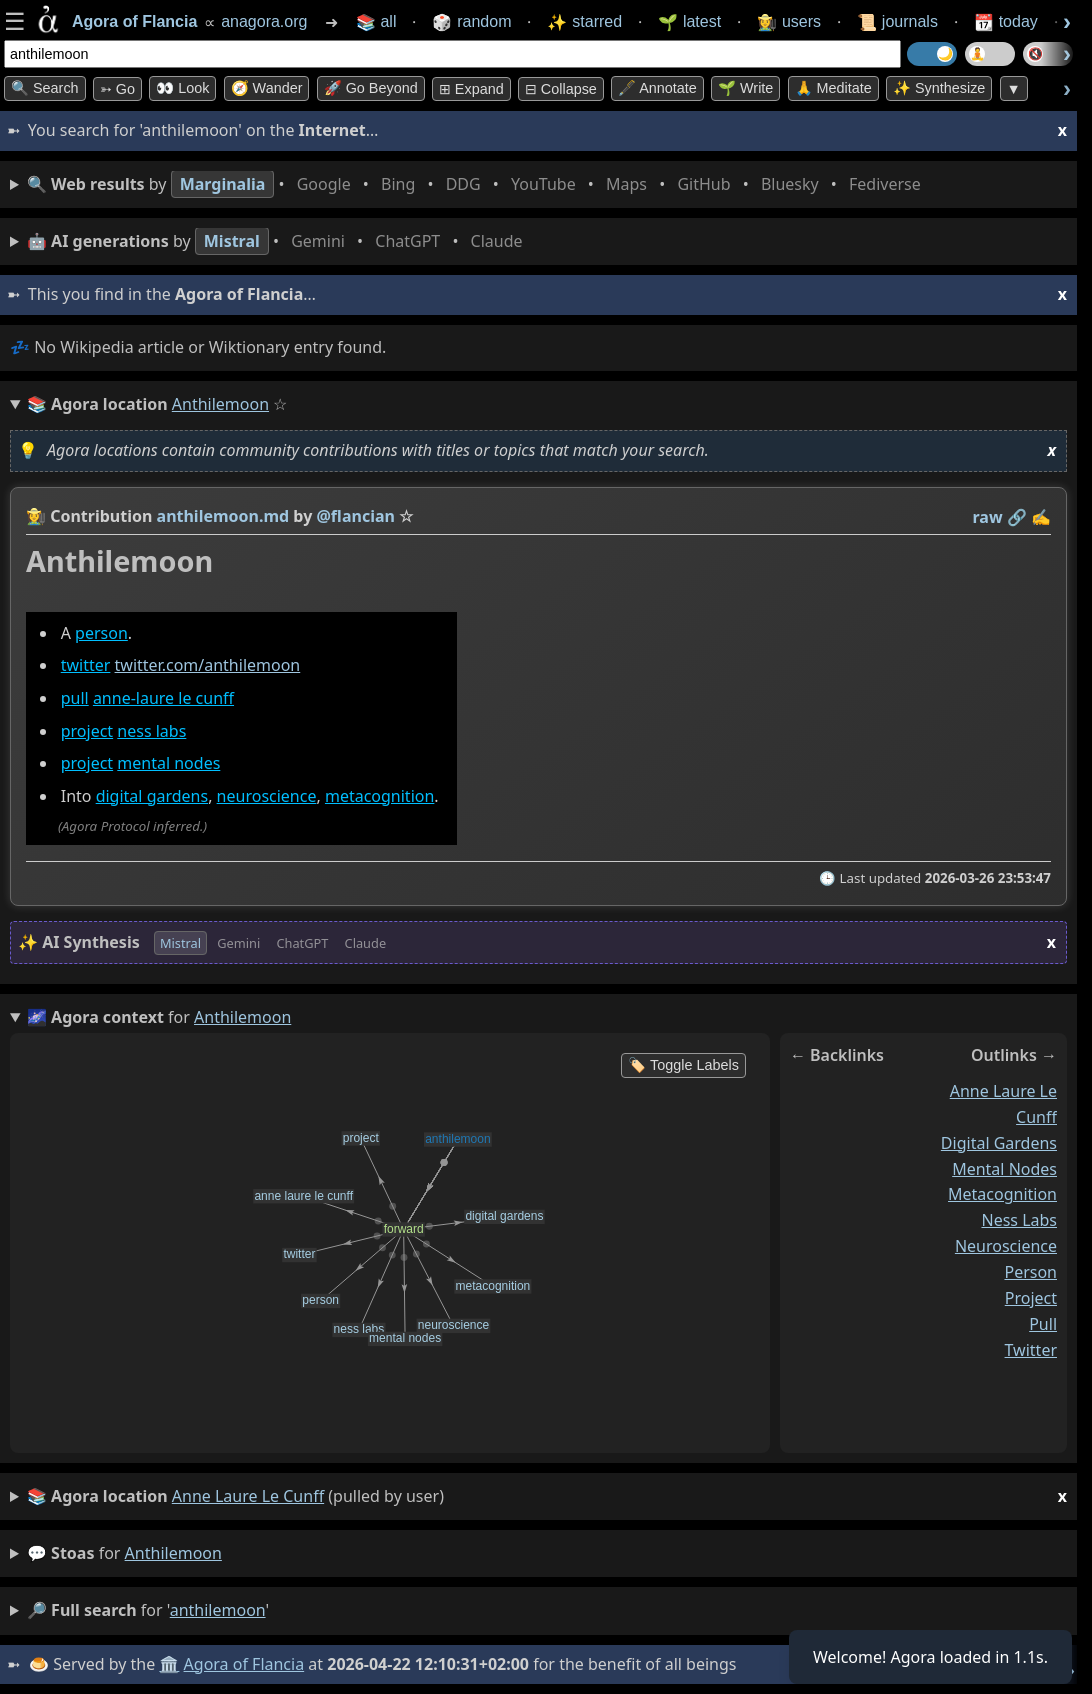 Image resolution: width=1092 pixels, height=1694 pixels. What do you see at coordinates (745, 88) in the screenshot?
I see `🌱 Write` at bounding box center [745, 88].